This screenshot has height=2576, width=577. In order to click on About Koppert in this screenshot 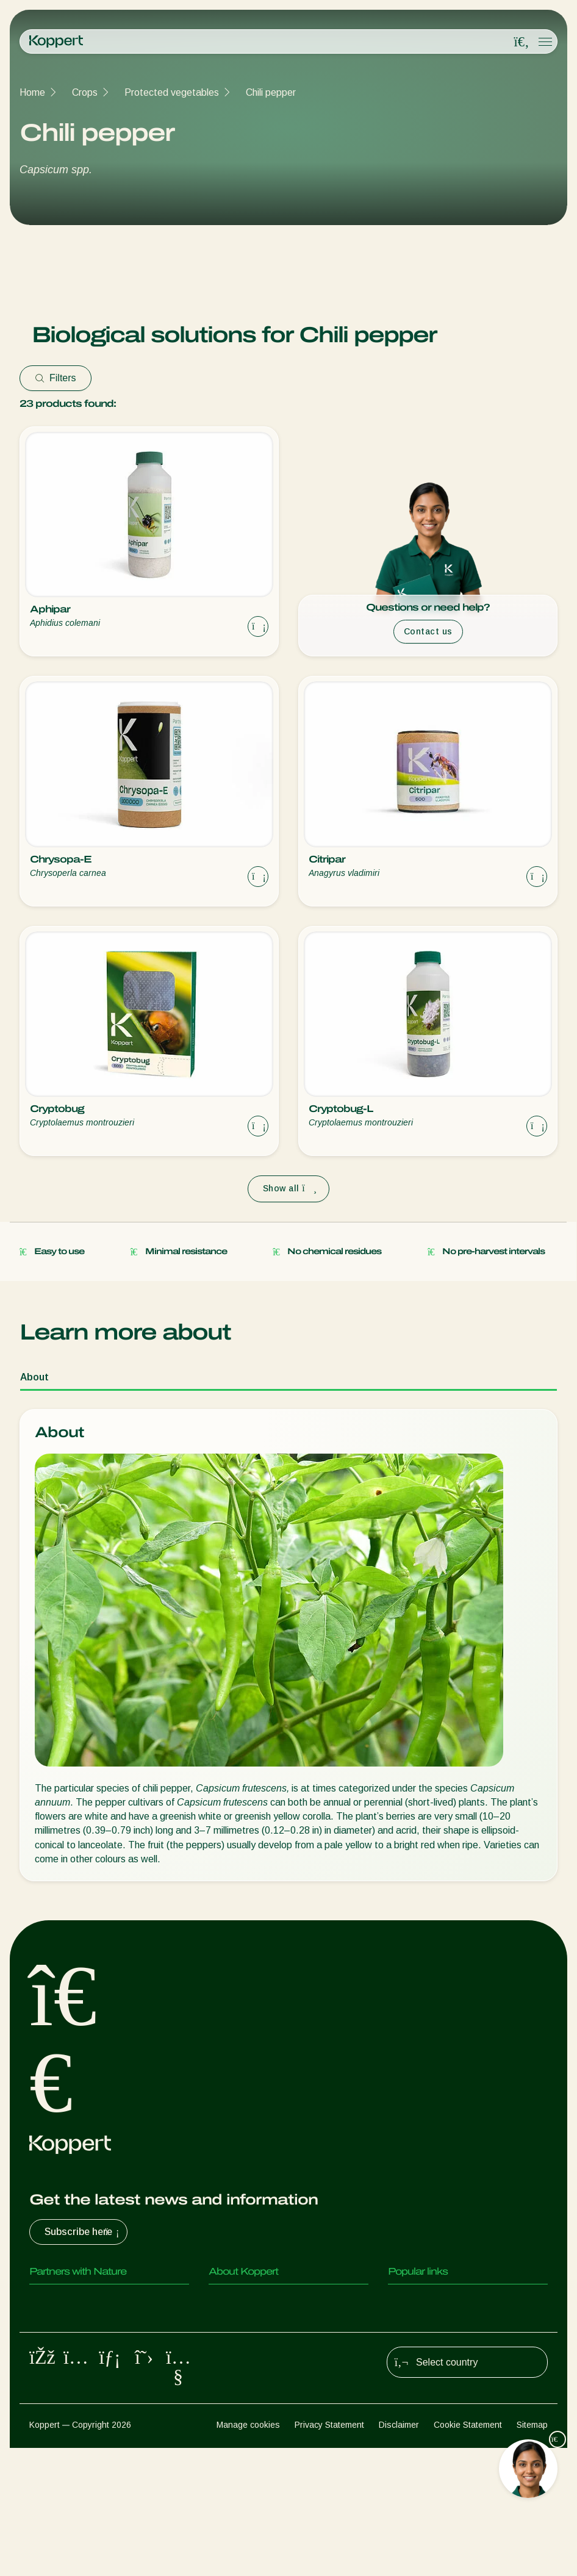, I will do `click(241, 2301)`.